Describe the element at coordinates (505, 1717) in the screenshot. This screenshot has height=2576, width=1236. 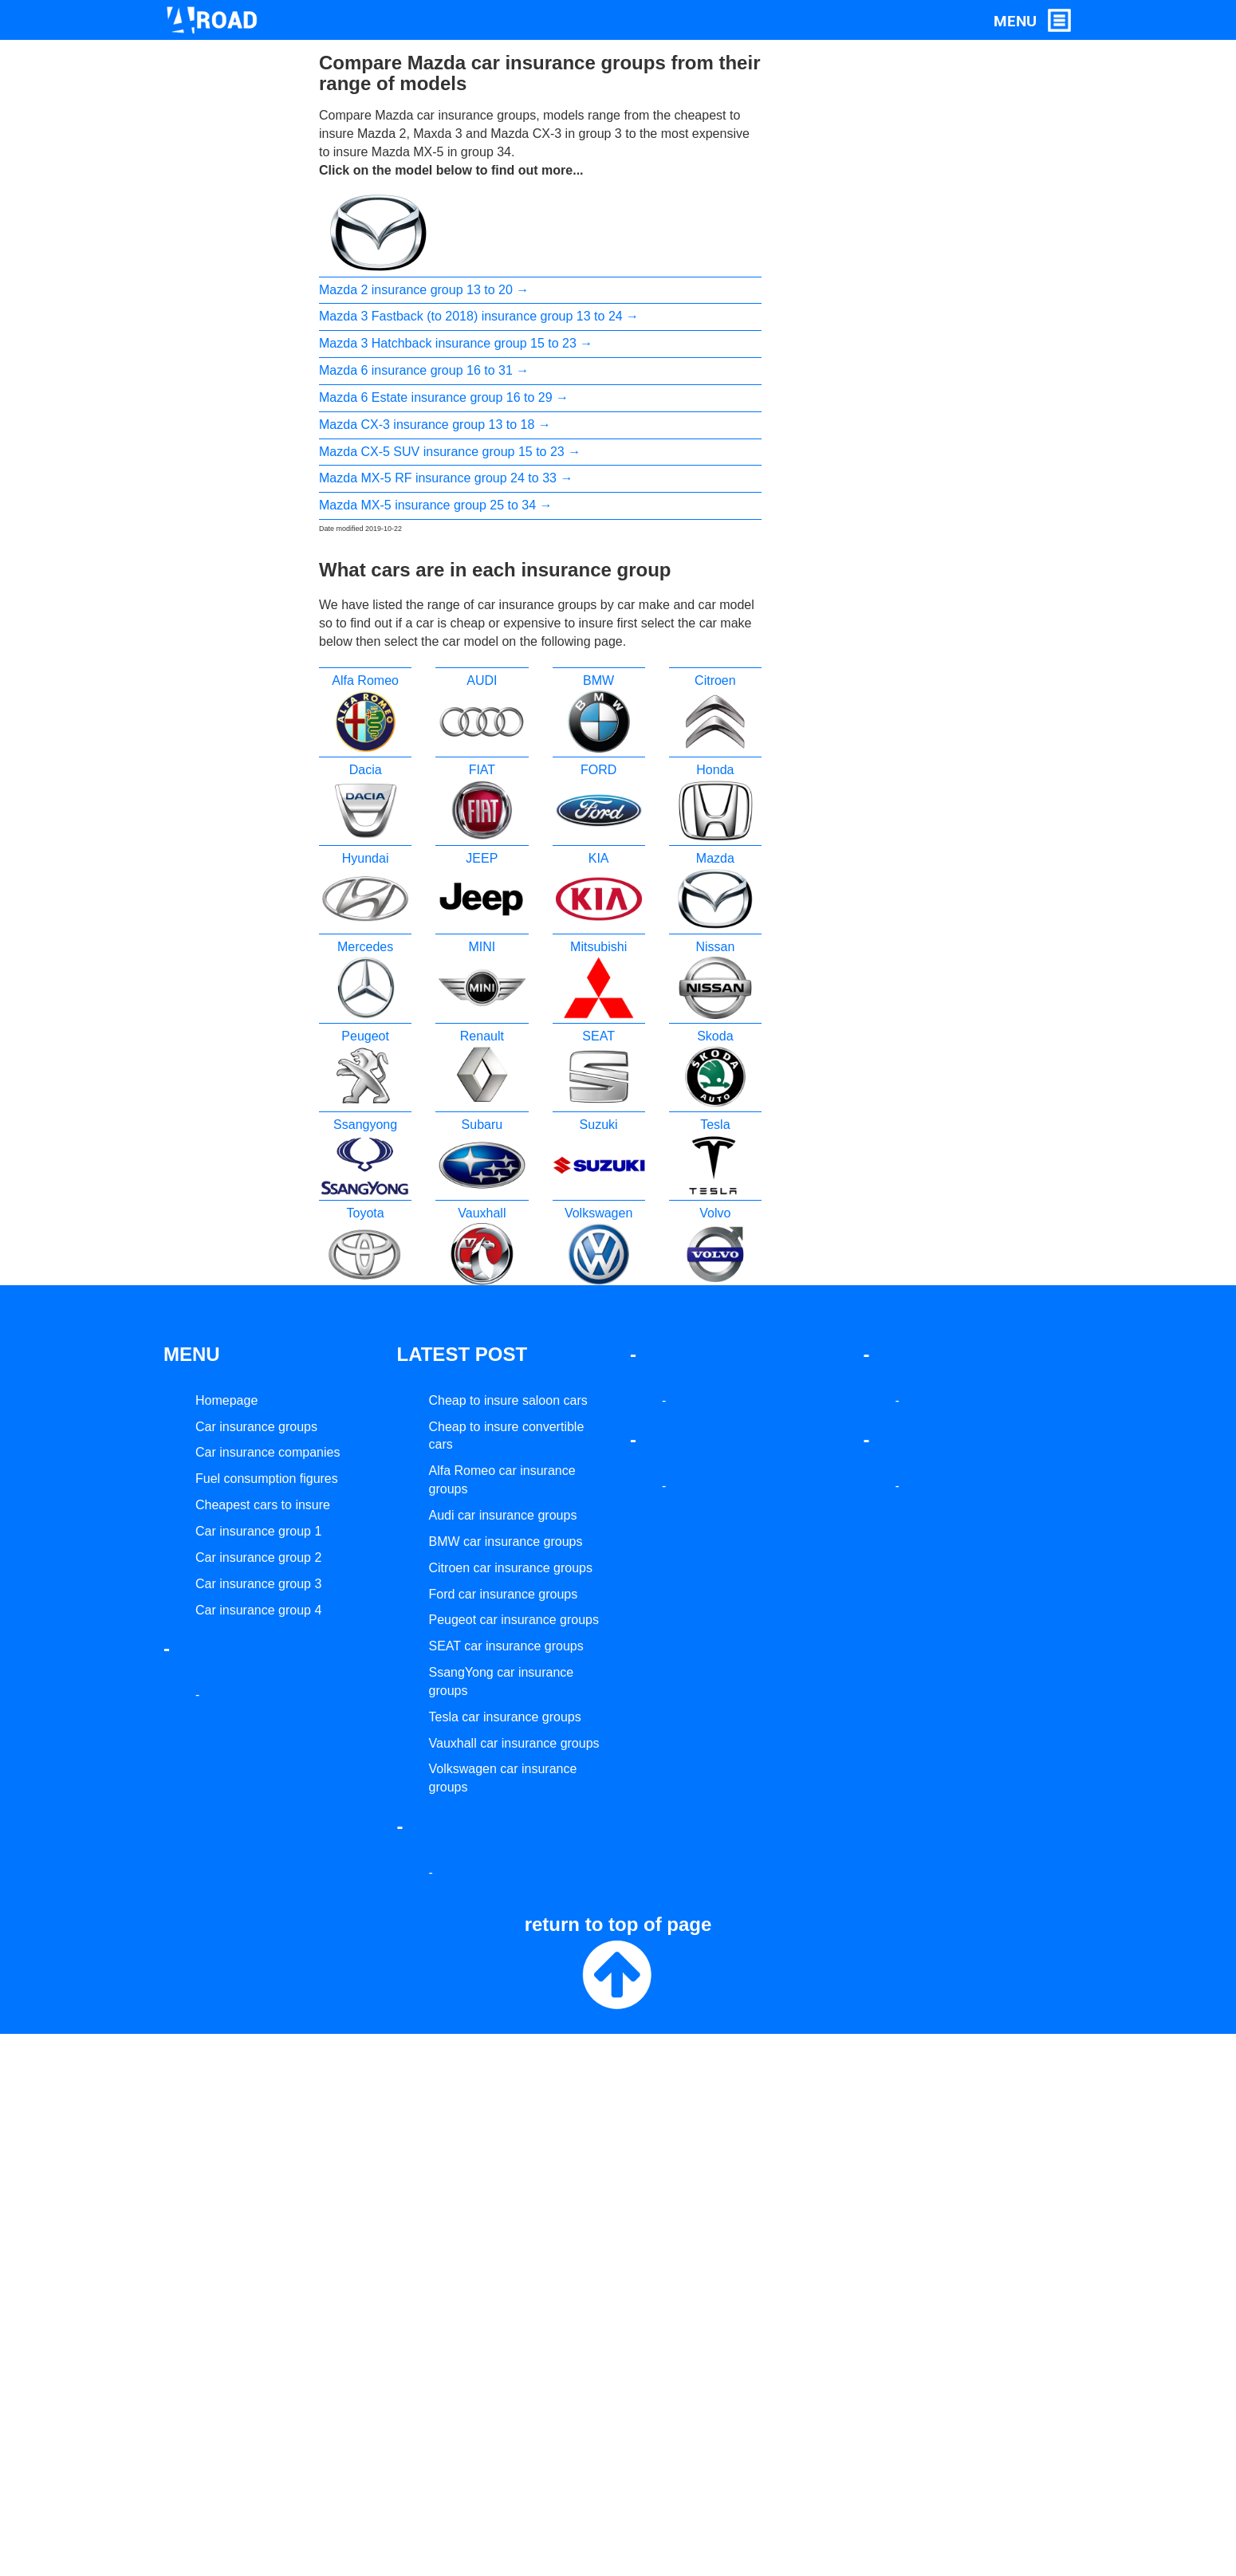
I see `Tesla car insurance groups` at that location.